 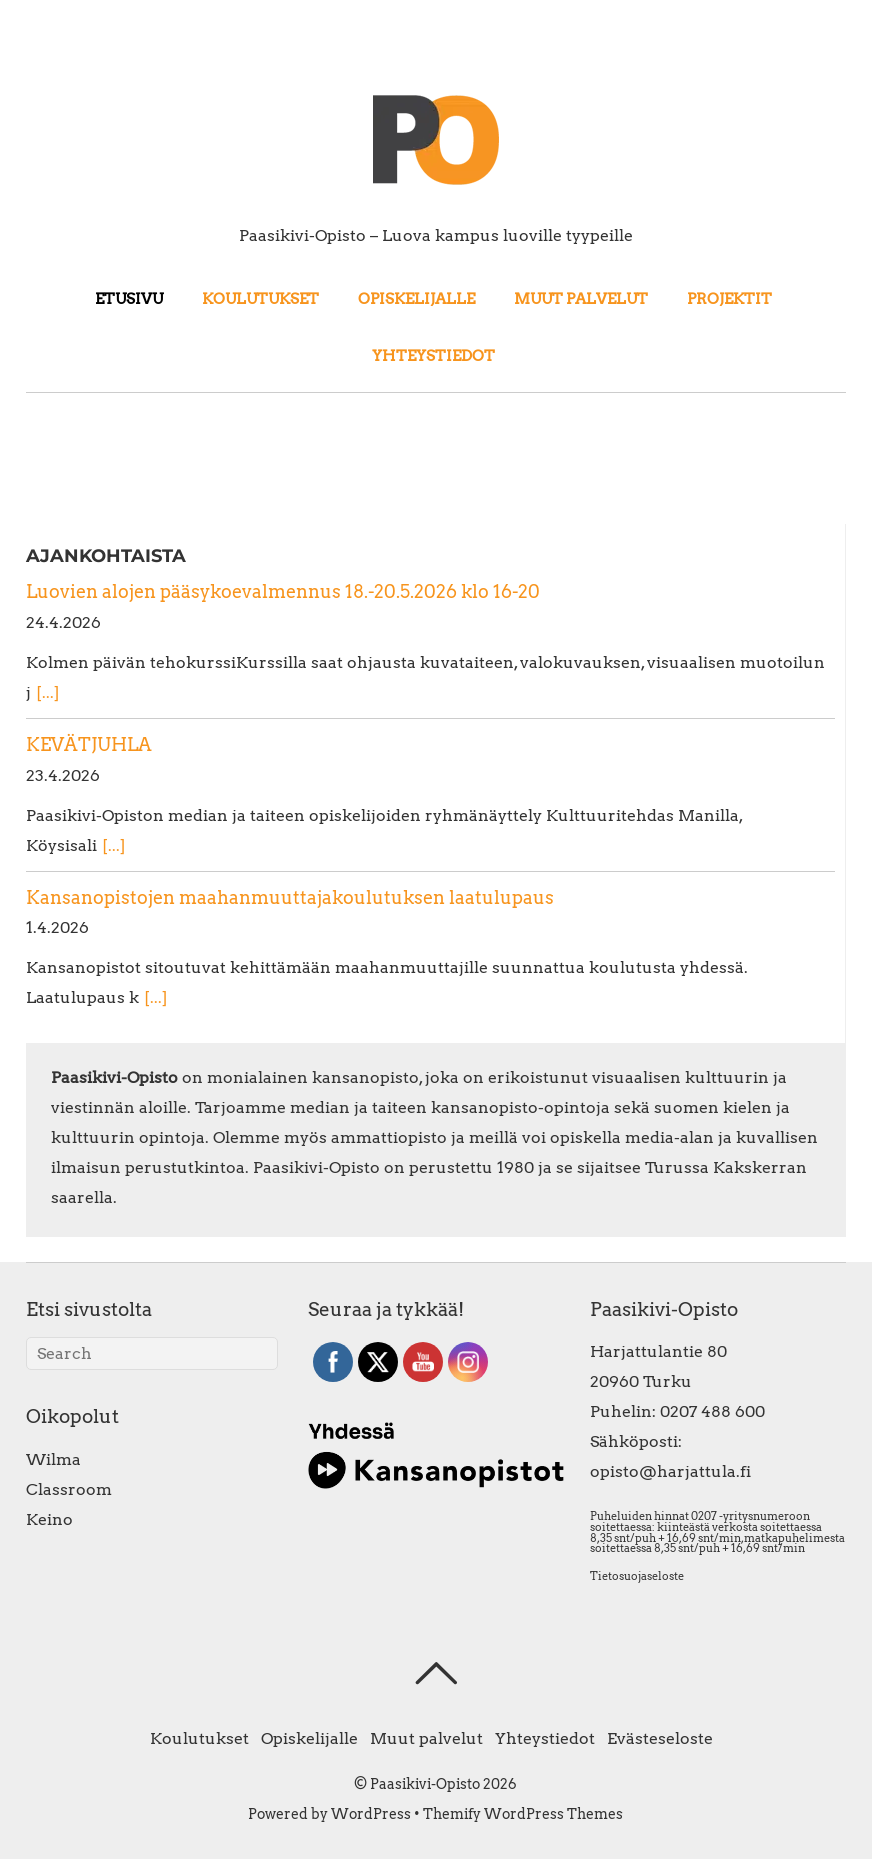 I want to click on Opiskelijalle, so click(x=416, y=298).